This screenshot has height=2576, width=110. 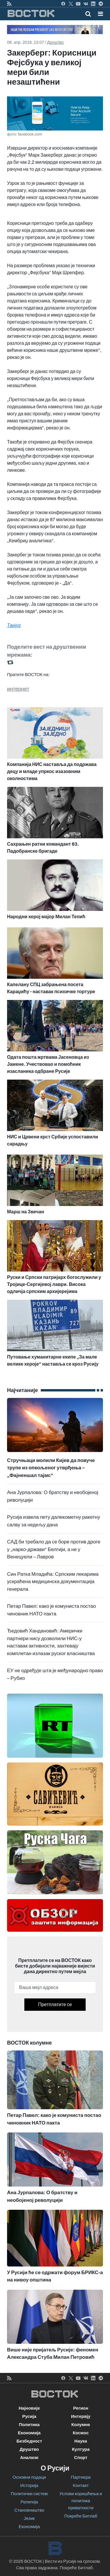 I want to click on Регион, so click(x=80, y=2408).